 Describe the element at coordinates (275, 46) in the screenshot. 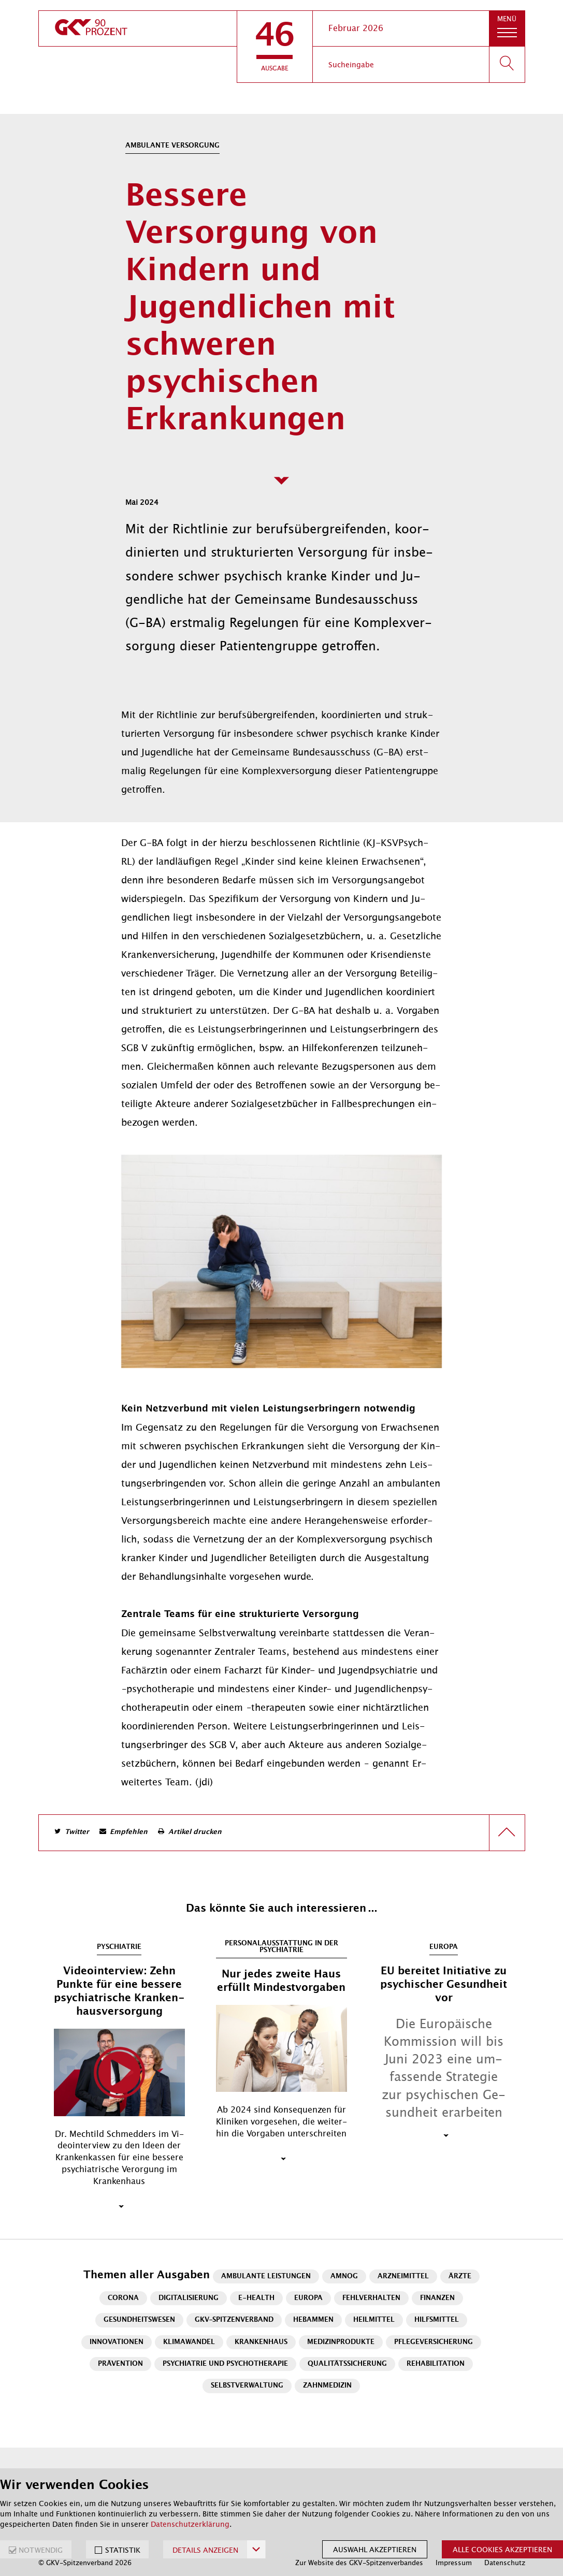

I see `[button]` at that location.